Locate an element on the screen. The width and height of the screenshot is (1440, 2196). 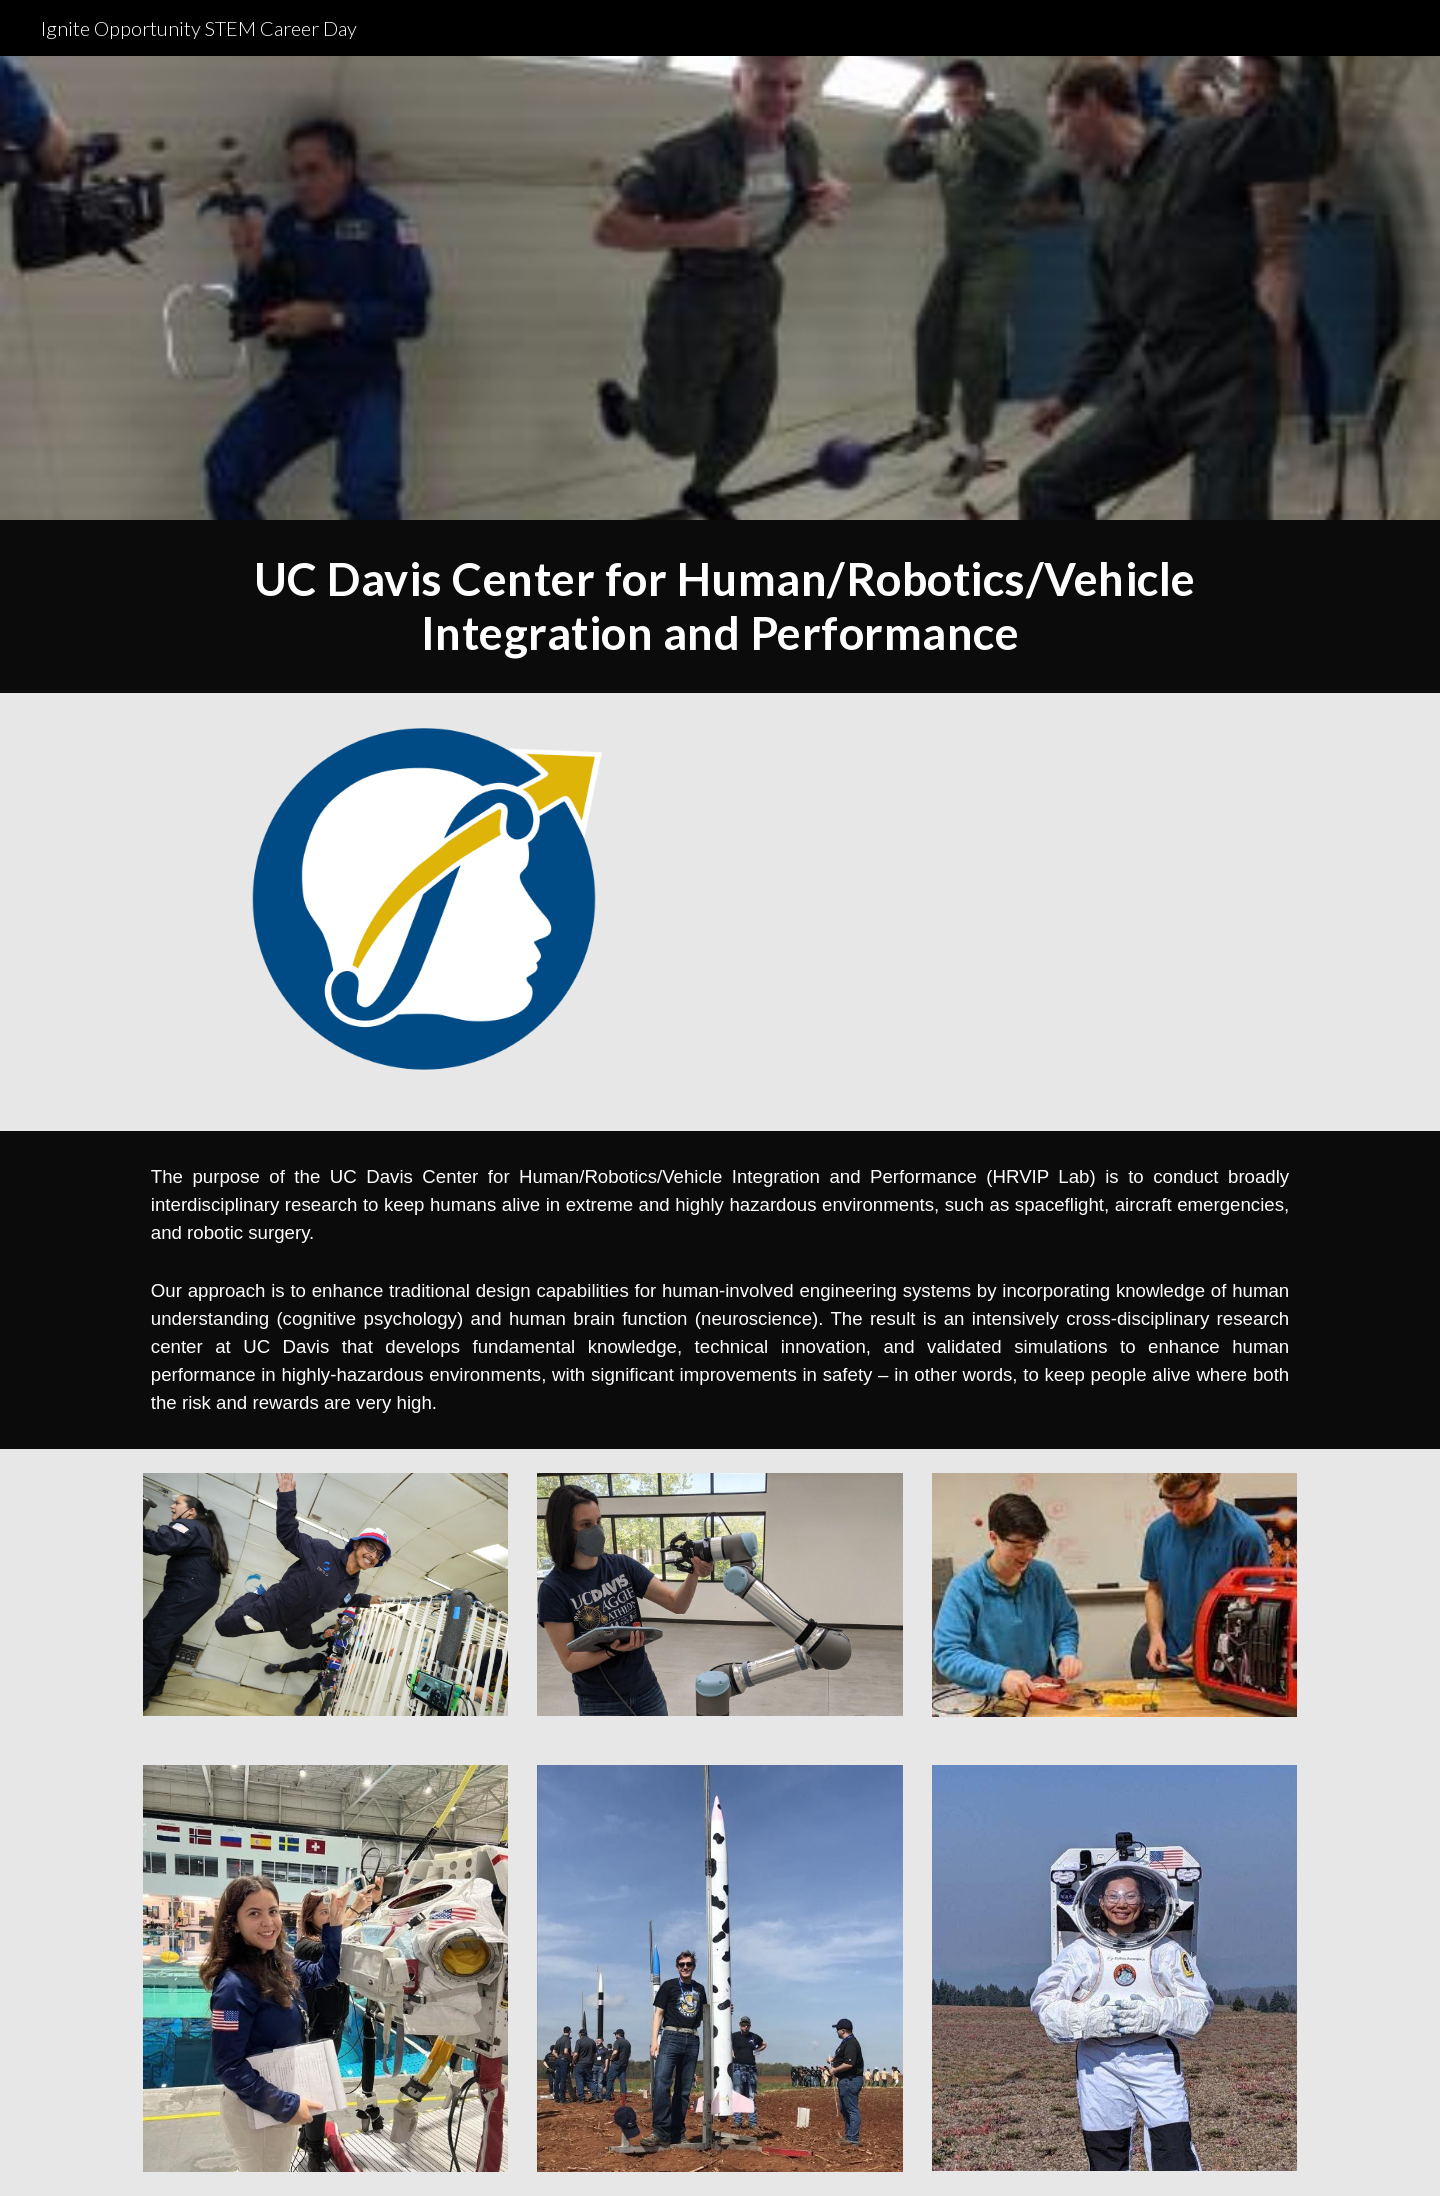
[main] is located at coordinates (720, 606).